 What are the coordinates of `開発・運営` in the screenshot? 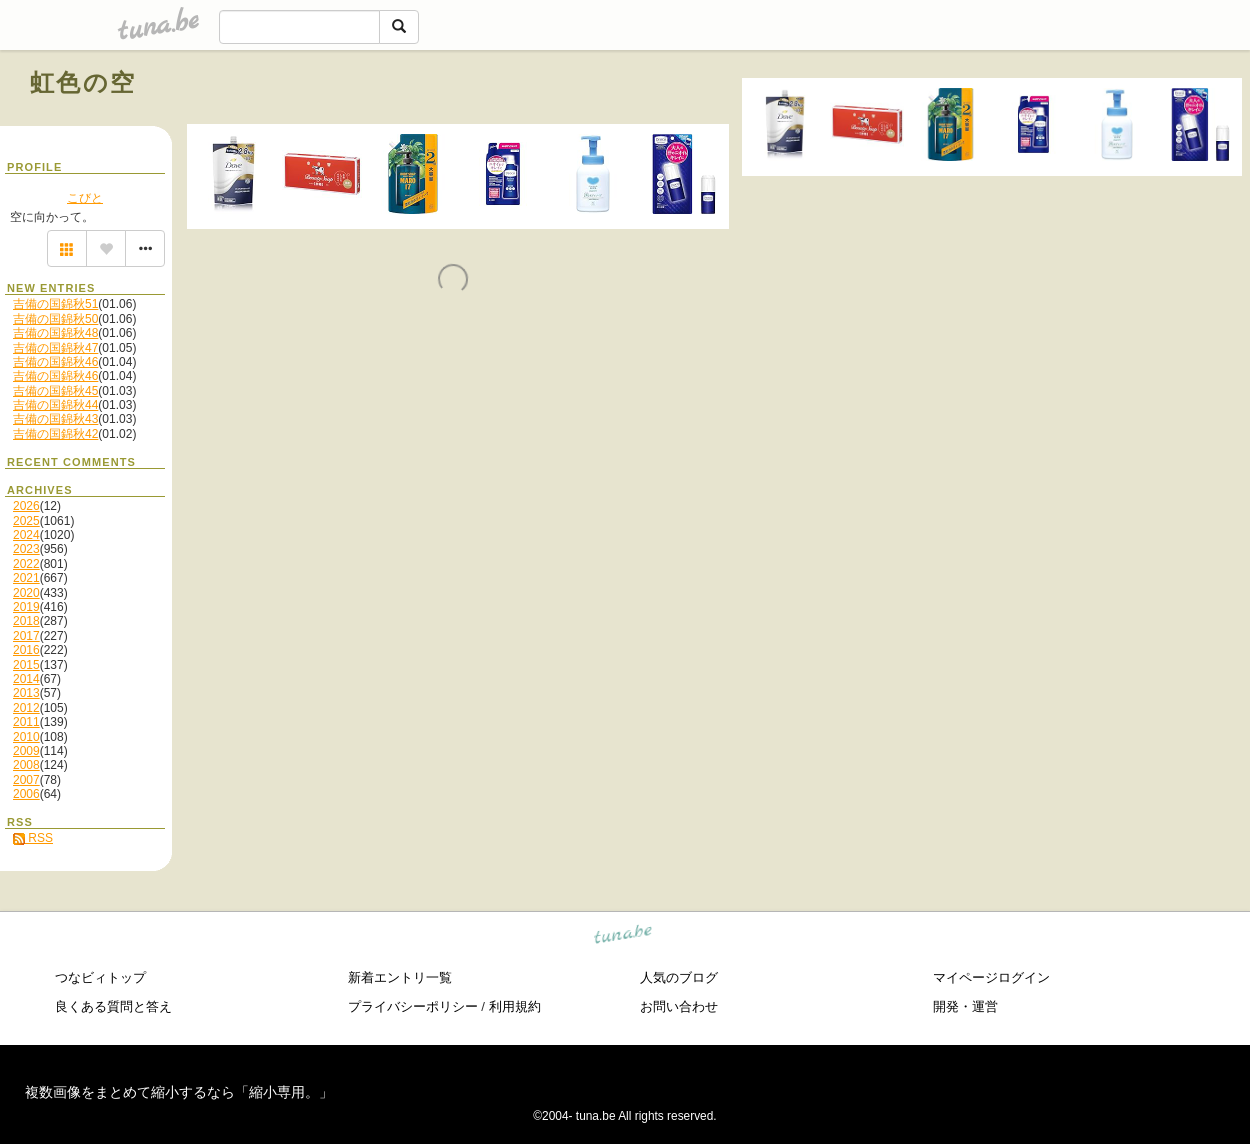 It's located at (965, 1006).